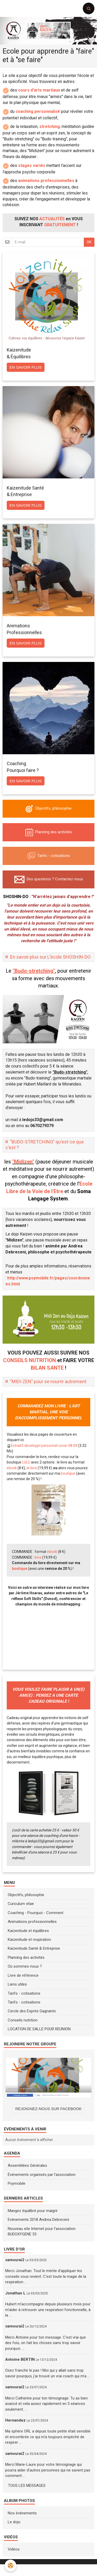 This screenshot has width=97, height=2576. I want to click on Nos événements, so click(22, 2513).